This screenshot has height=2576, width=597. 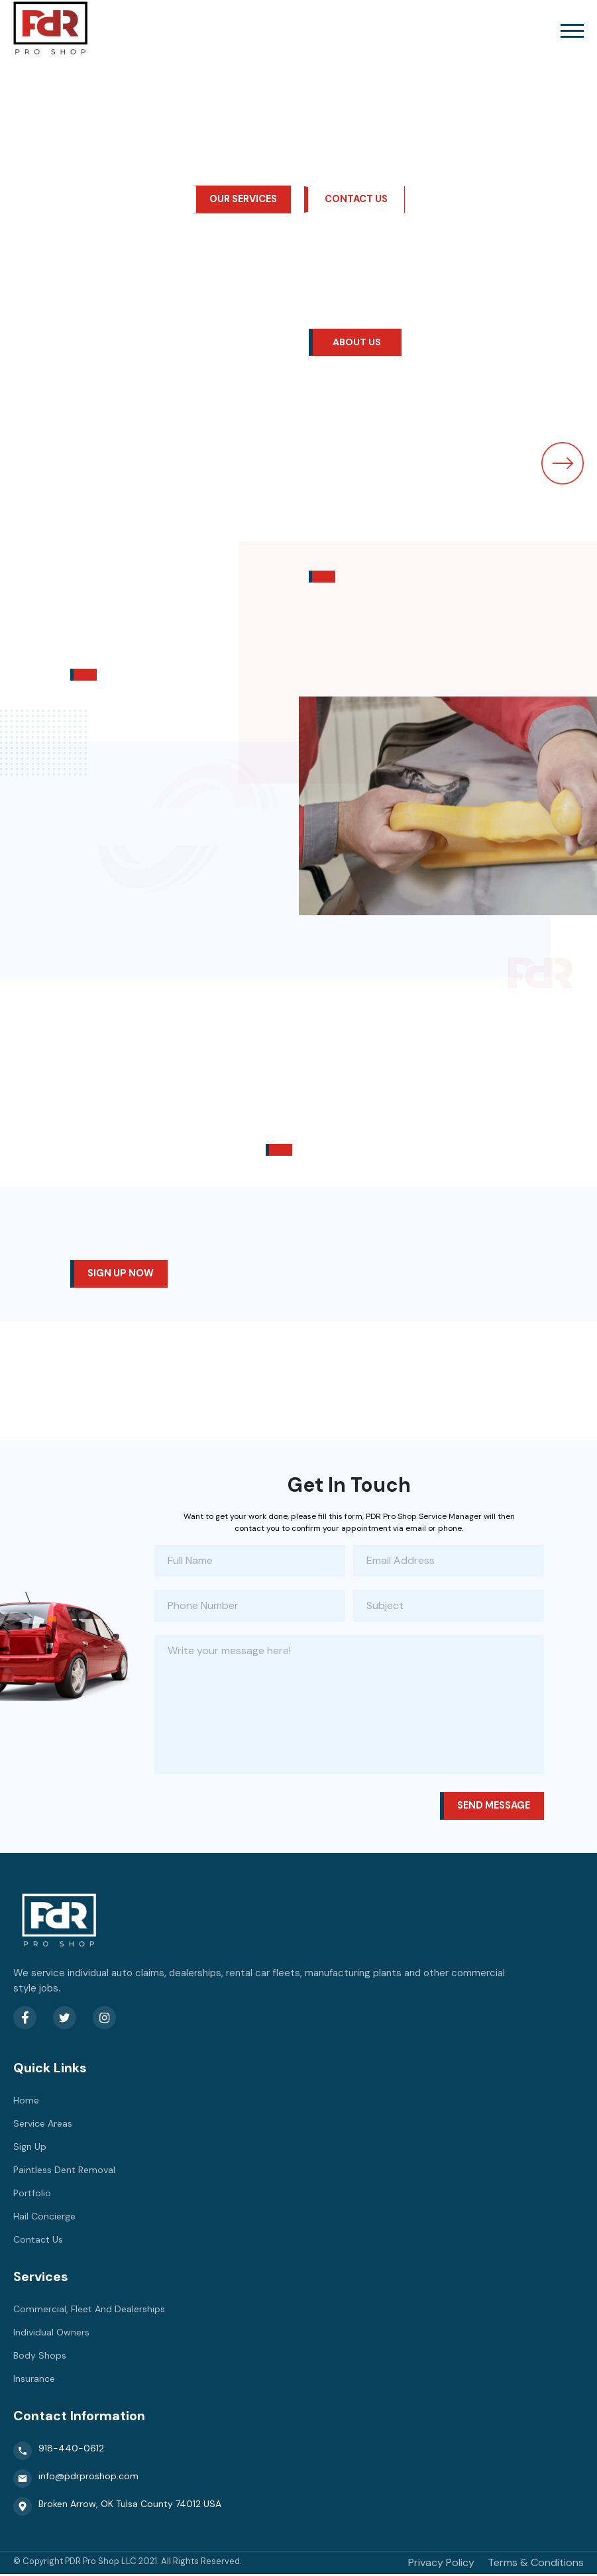 I want to click on Sign up now, so click(x=121, y=1275).